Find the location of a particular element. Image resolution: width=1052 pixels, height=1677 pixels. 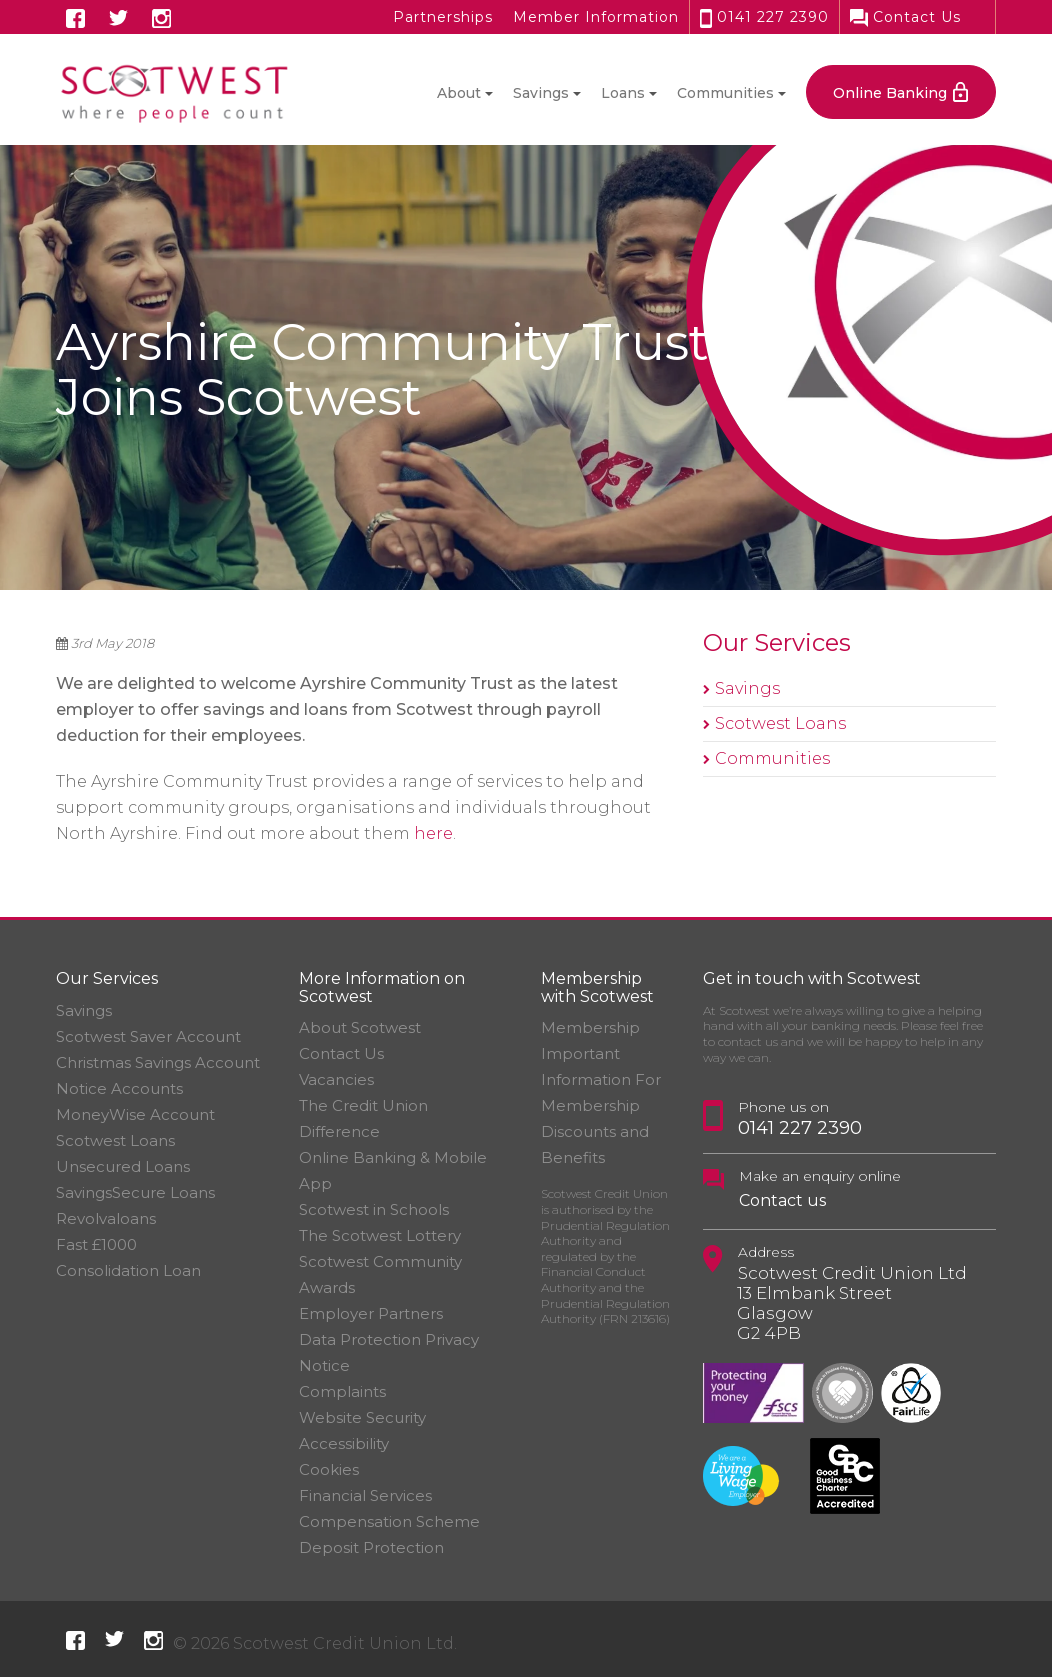

Scotwest Loans is located at coordinates (780, 723).